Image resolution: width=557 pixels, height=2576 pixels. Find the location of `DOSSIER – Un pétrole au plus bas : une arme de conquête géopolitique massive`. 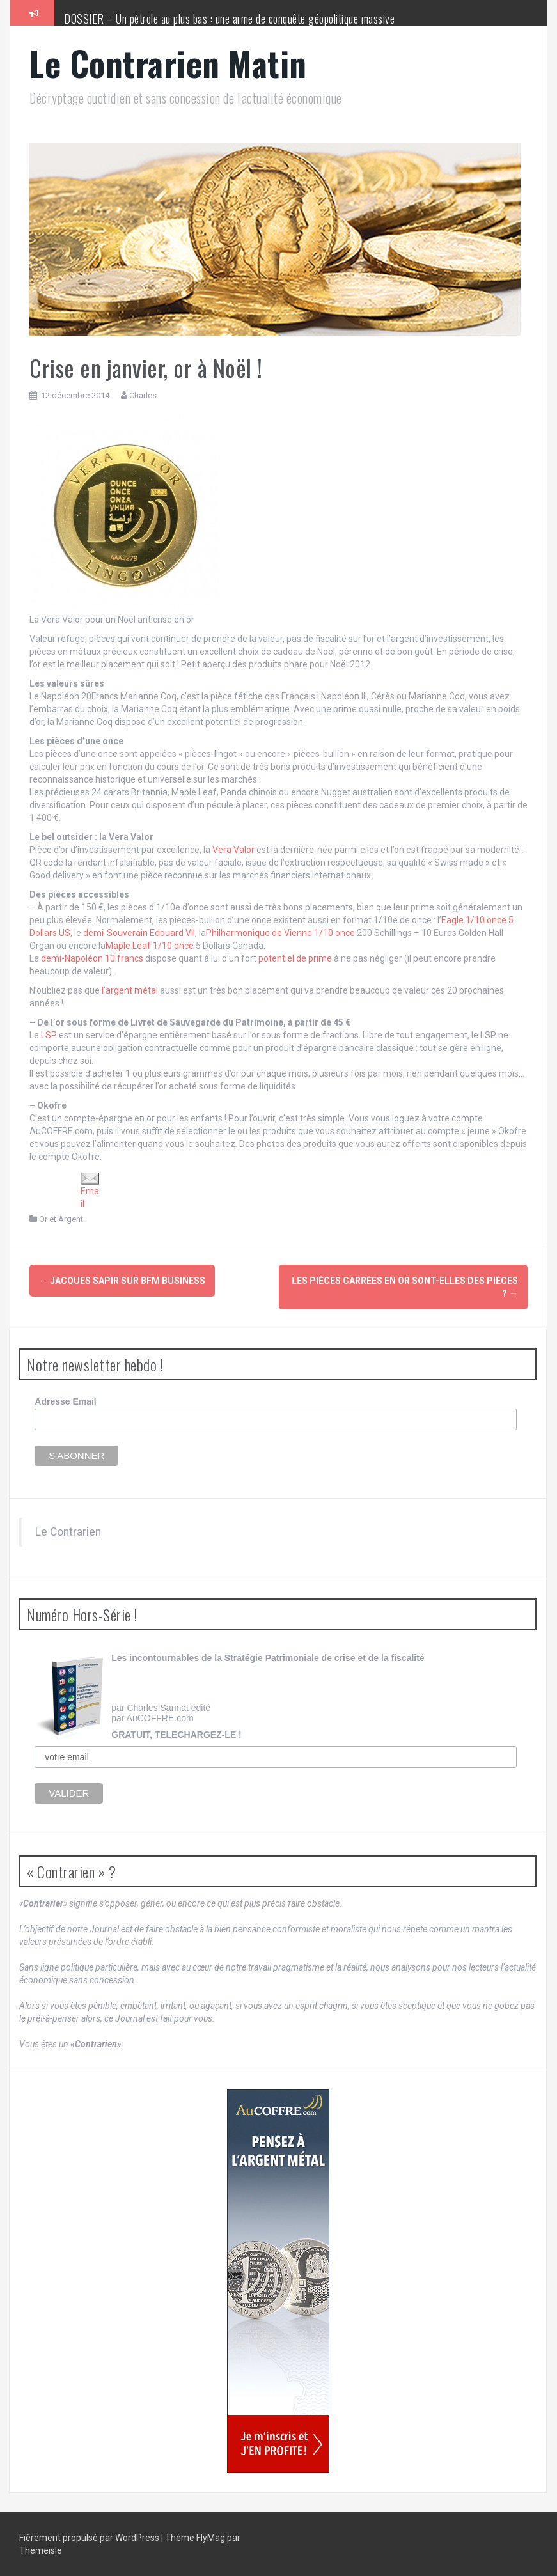

DOSSIER – Un pétrole au plus bas : une arme de conquête géopolitique massive is located at coordinates (229, 18).